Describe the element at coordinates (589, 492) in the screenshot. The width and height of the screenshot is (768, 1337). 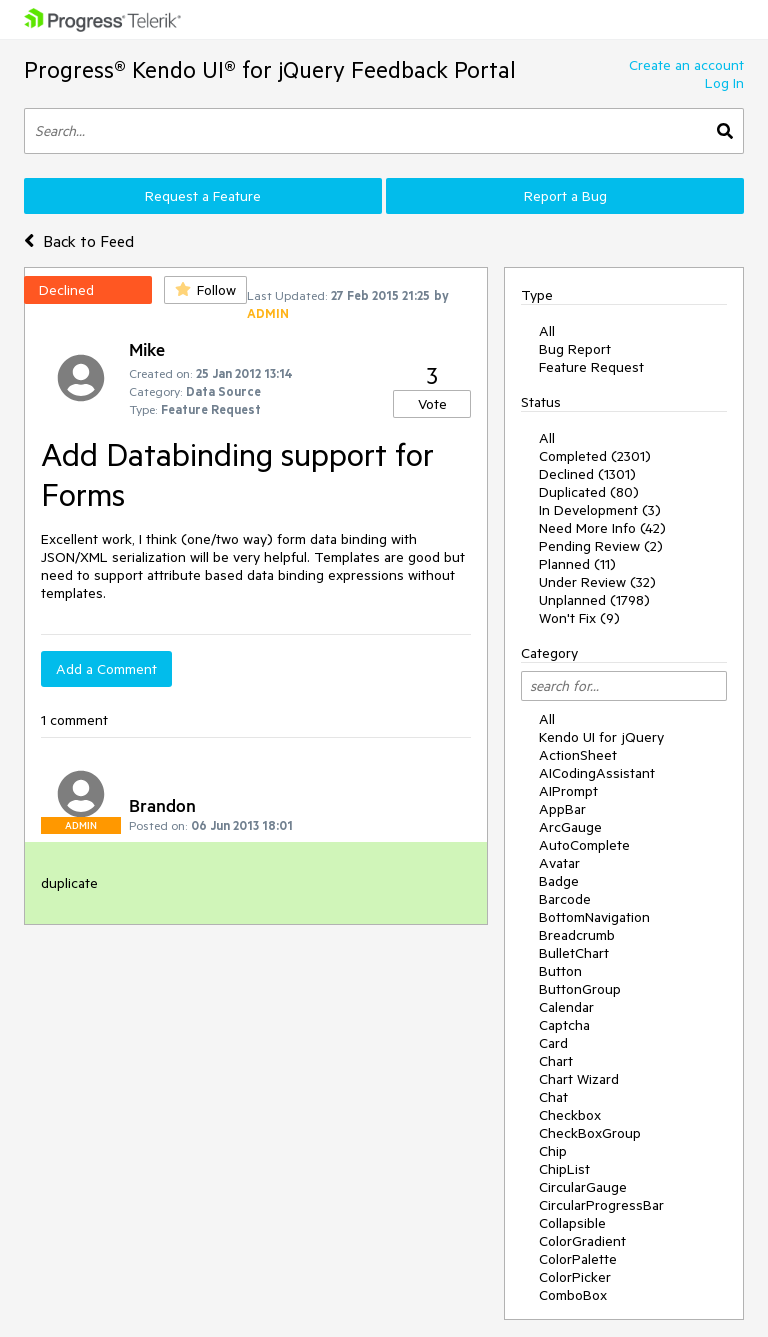
I see `Duplicated (80)` at that location.